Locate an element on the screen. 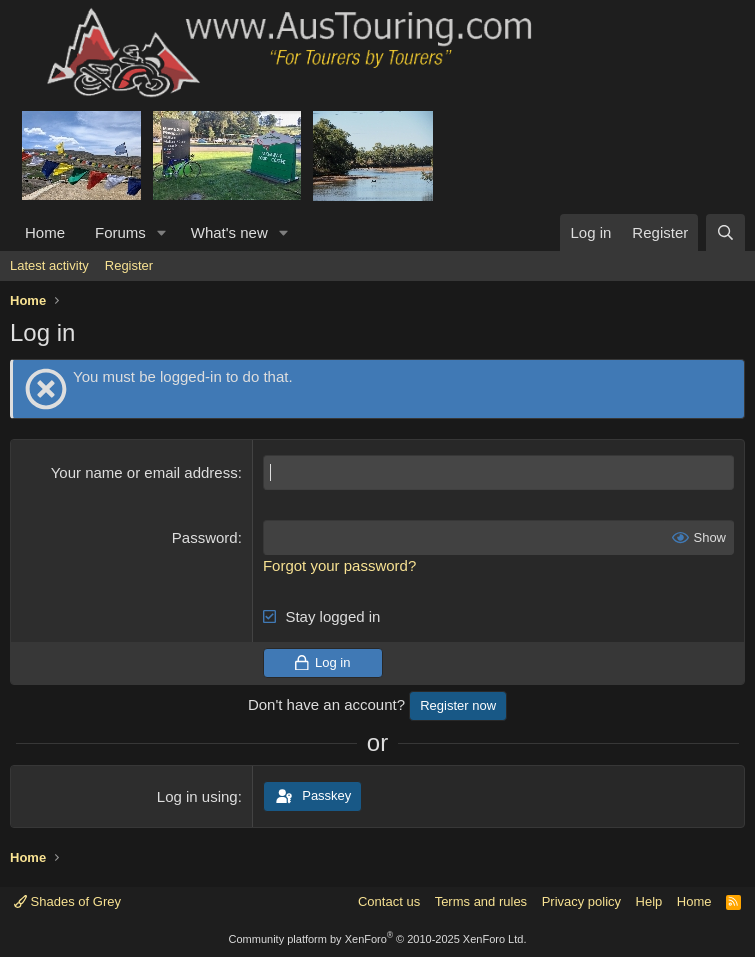 The height and width of the screenshot is (957, 755). Latest activity is located at coordinates (49, 265).